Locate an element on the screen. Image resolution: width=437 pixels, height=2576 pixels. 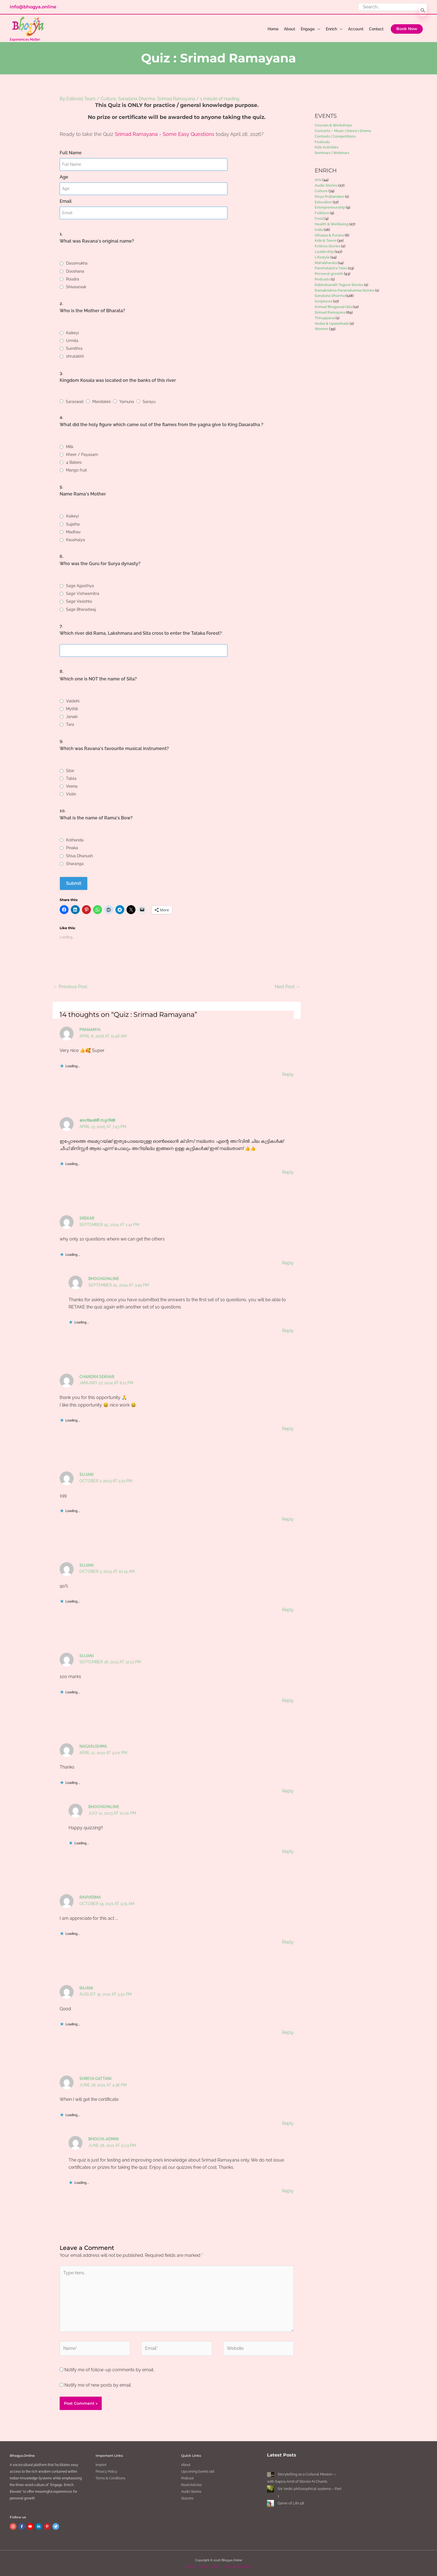
Personal growth is located at coordinates (329, 274).